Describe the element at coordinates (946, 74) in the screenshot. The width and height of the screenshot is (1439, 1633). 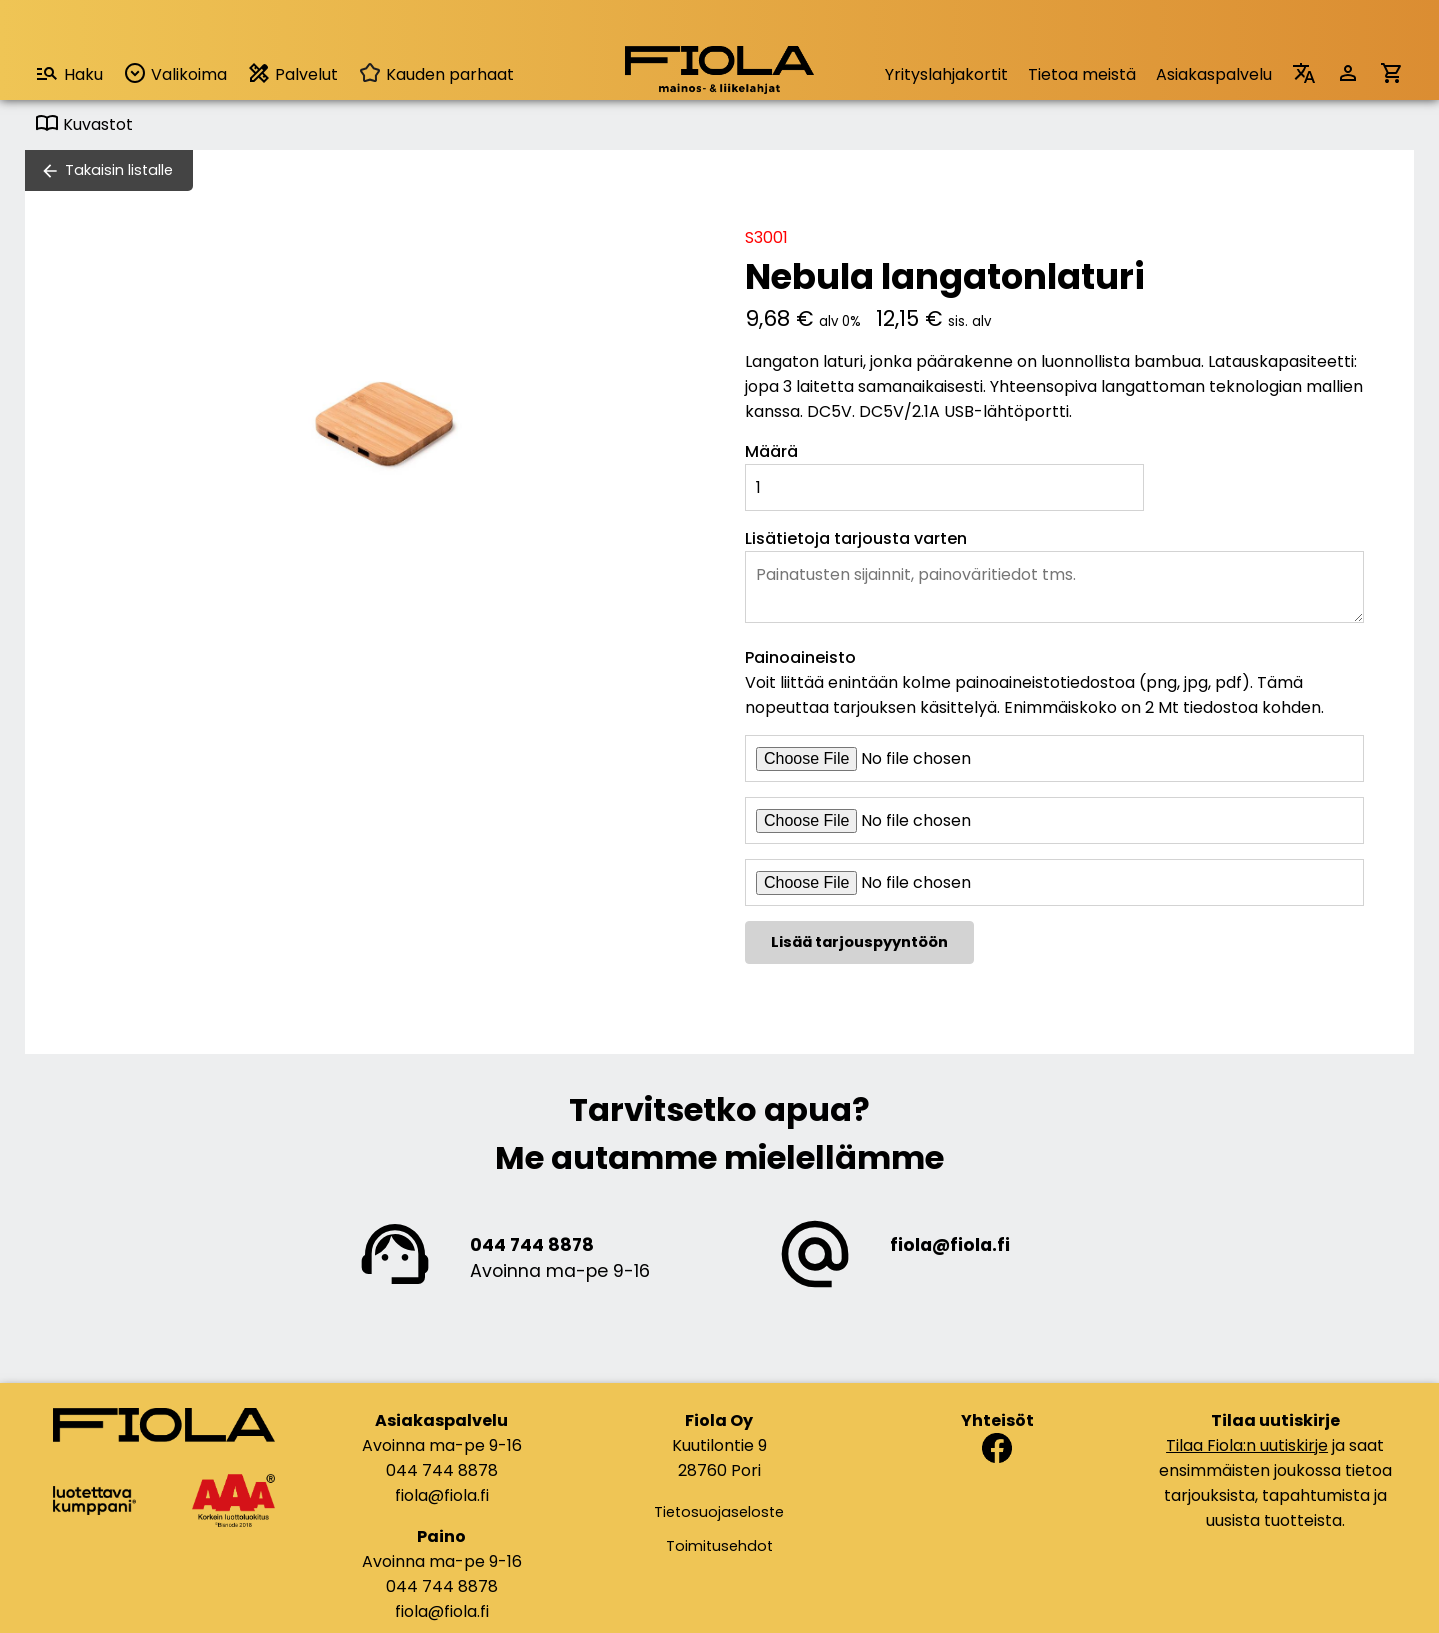
I see `Yrityslahjakortit` at that location.